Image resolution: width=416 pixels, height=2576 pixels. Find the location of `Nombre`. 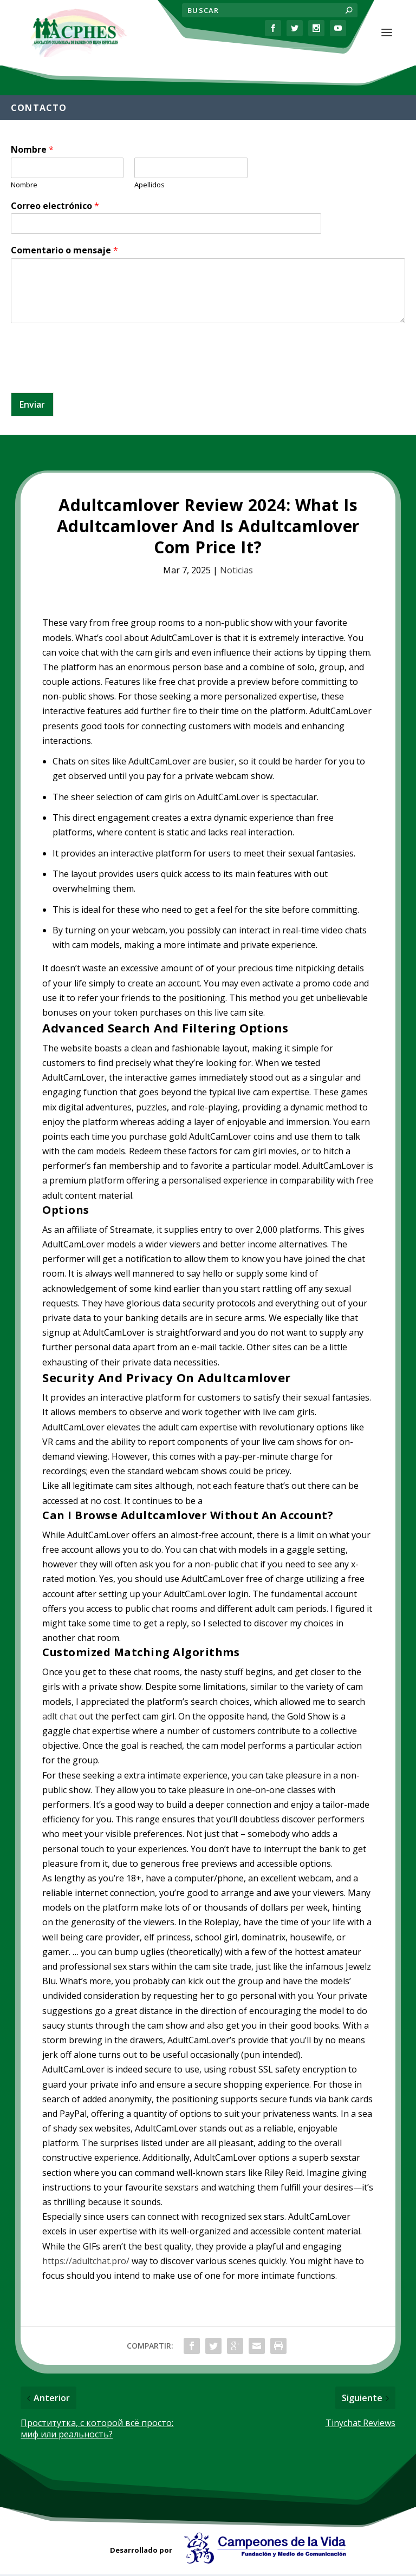

Nombre is located at coordinates (32, 151).